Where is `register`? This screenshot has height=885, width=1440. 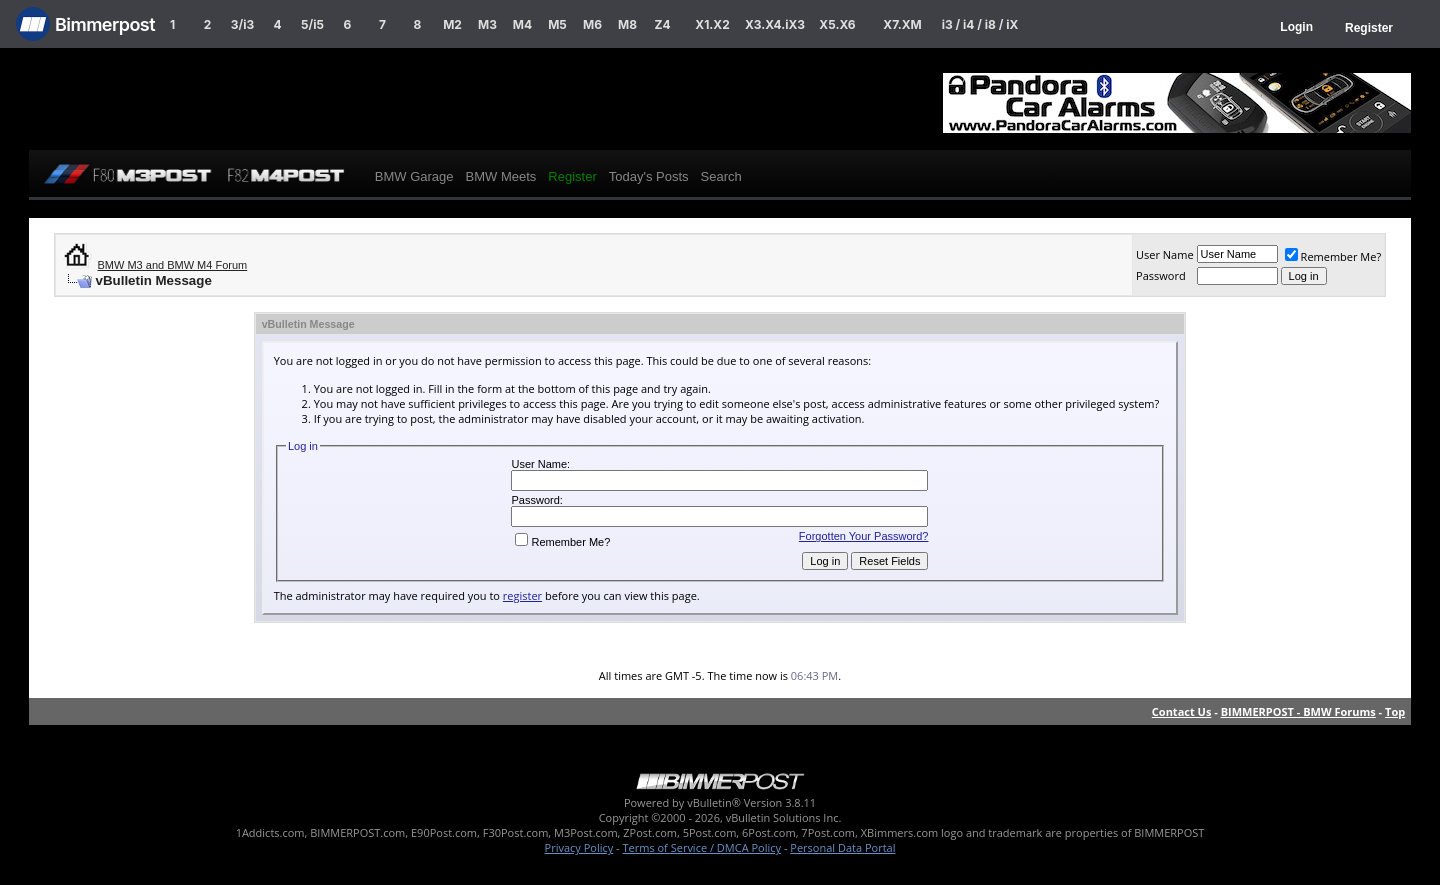
register is located at coordinates (522, 595).